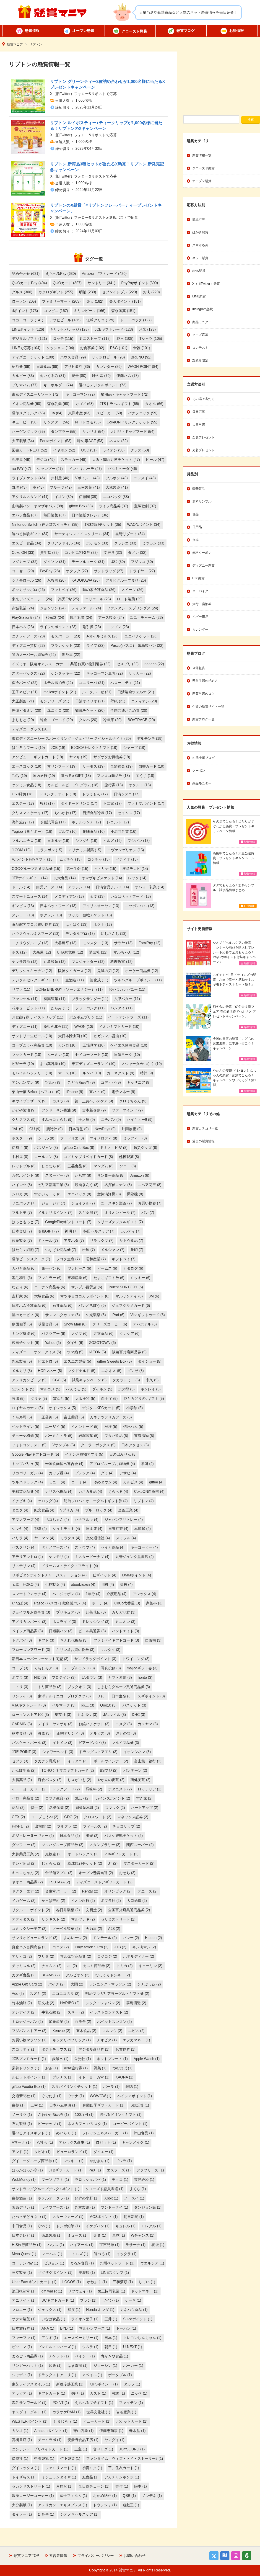 The width and height of the screenshot is (260, 2576). I want to click on 東京ディズニーランド (10), so click(94, 1064).